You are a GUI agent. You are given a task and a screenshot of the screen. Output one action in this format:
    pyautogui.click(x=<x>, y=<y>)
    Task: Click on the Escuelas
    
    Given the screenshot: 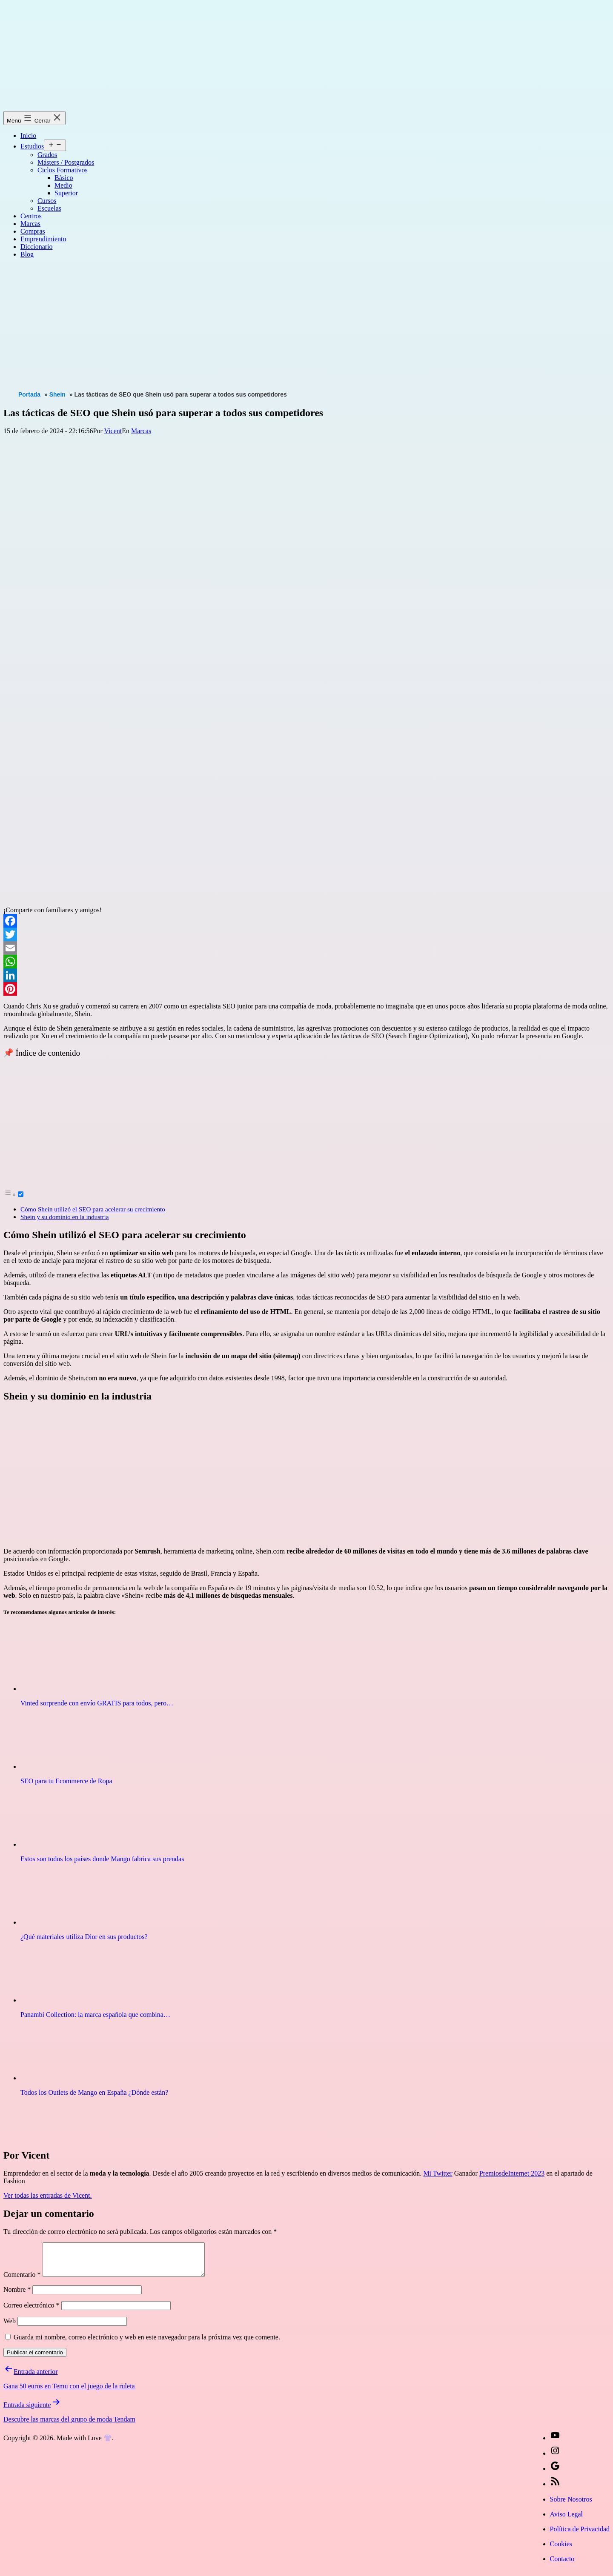 What is the action you would take?
    pyautogui.click(x=49, y=208)
    